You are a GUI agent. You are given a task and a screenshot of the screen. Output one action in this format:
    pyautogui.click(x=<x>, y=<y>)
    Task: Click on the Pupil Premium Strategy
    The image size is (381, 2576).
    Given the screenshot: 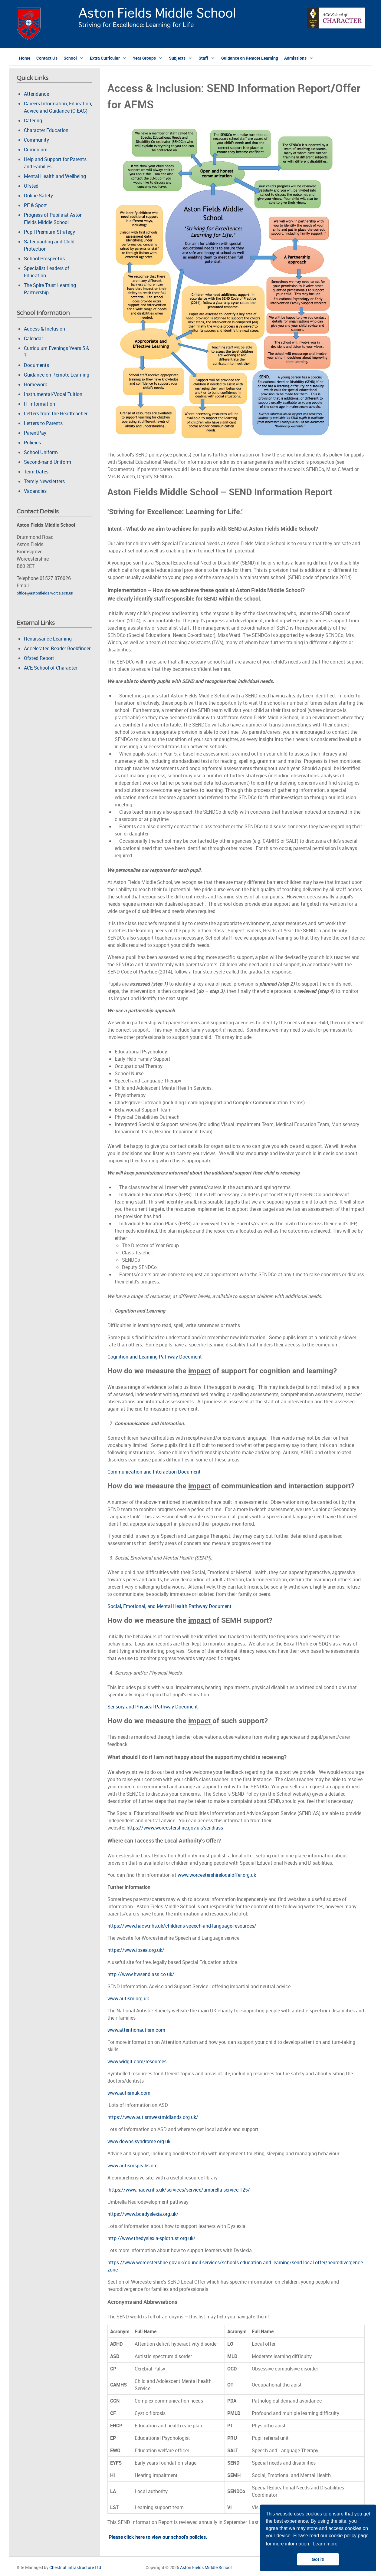 What is the action you would take?
    pyautogui.click(x=49, y=232)
    